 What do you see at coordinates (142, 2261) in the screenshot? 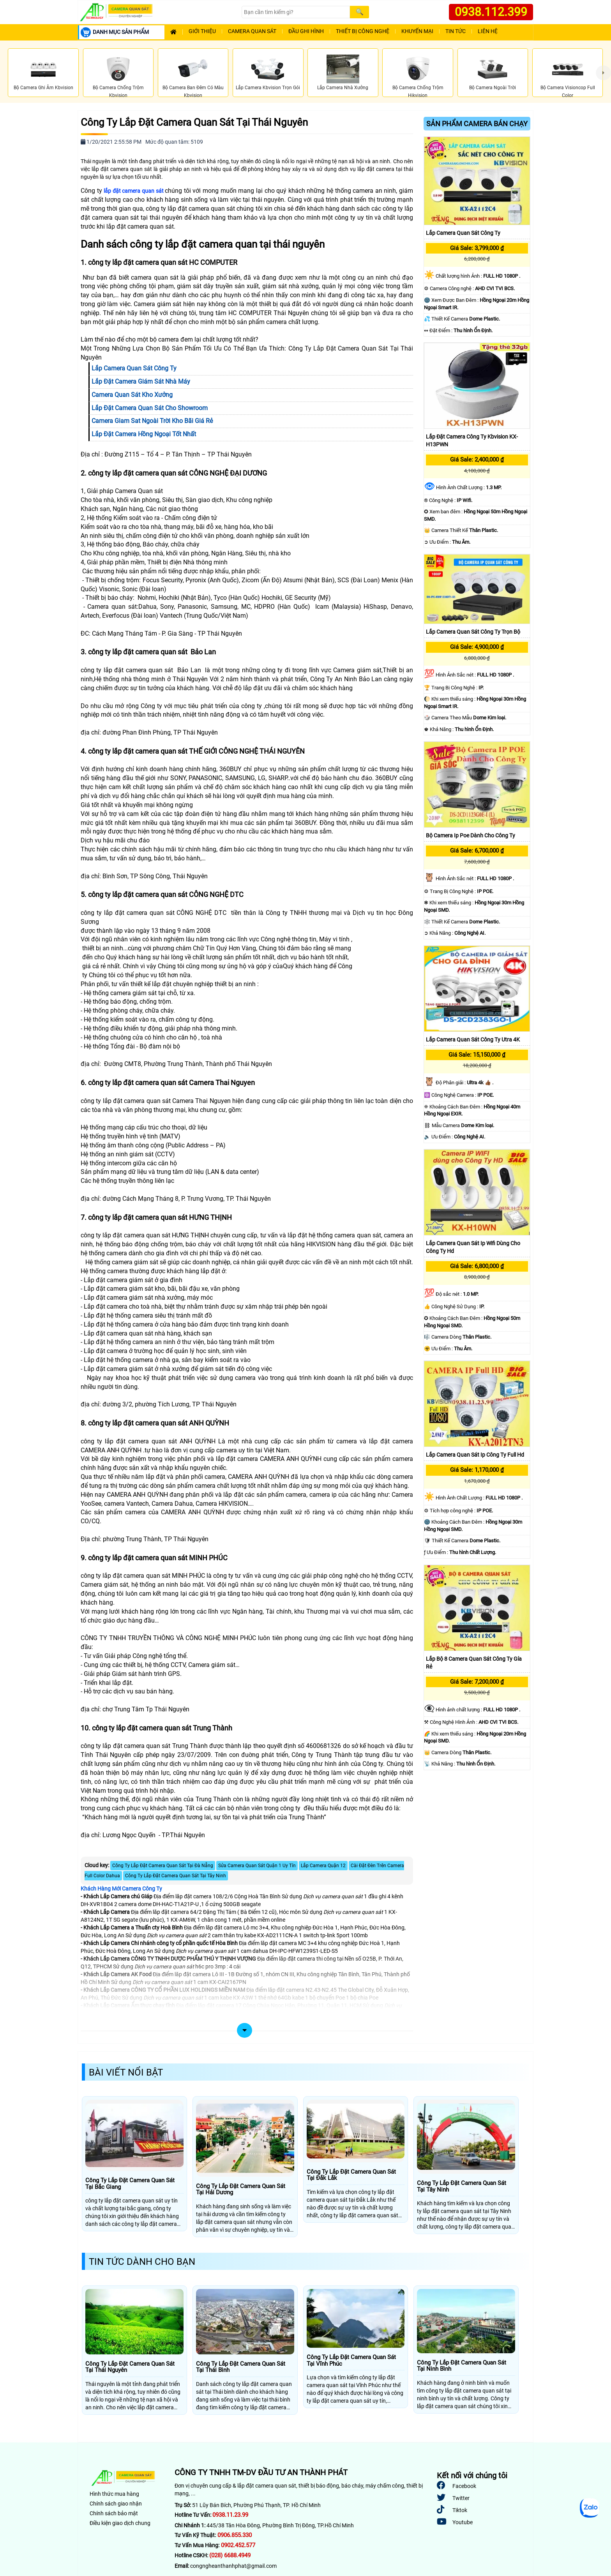
I see `Tin Tức Dành Cho Bạn` at bounding box center [142, 2261].